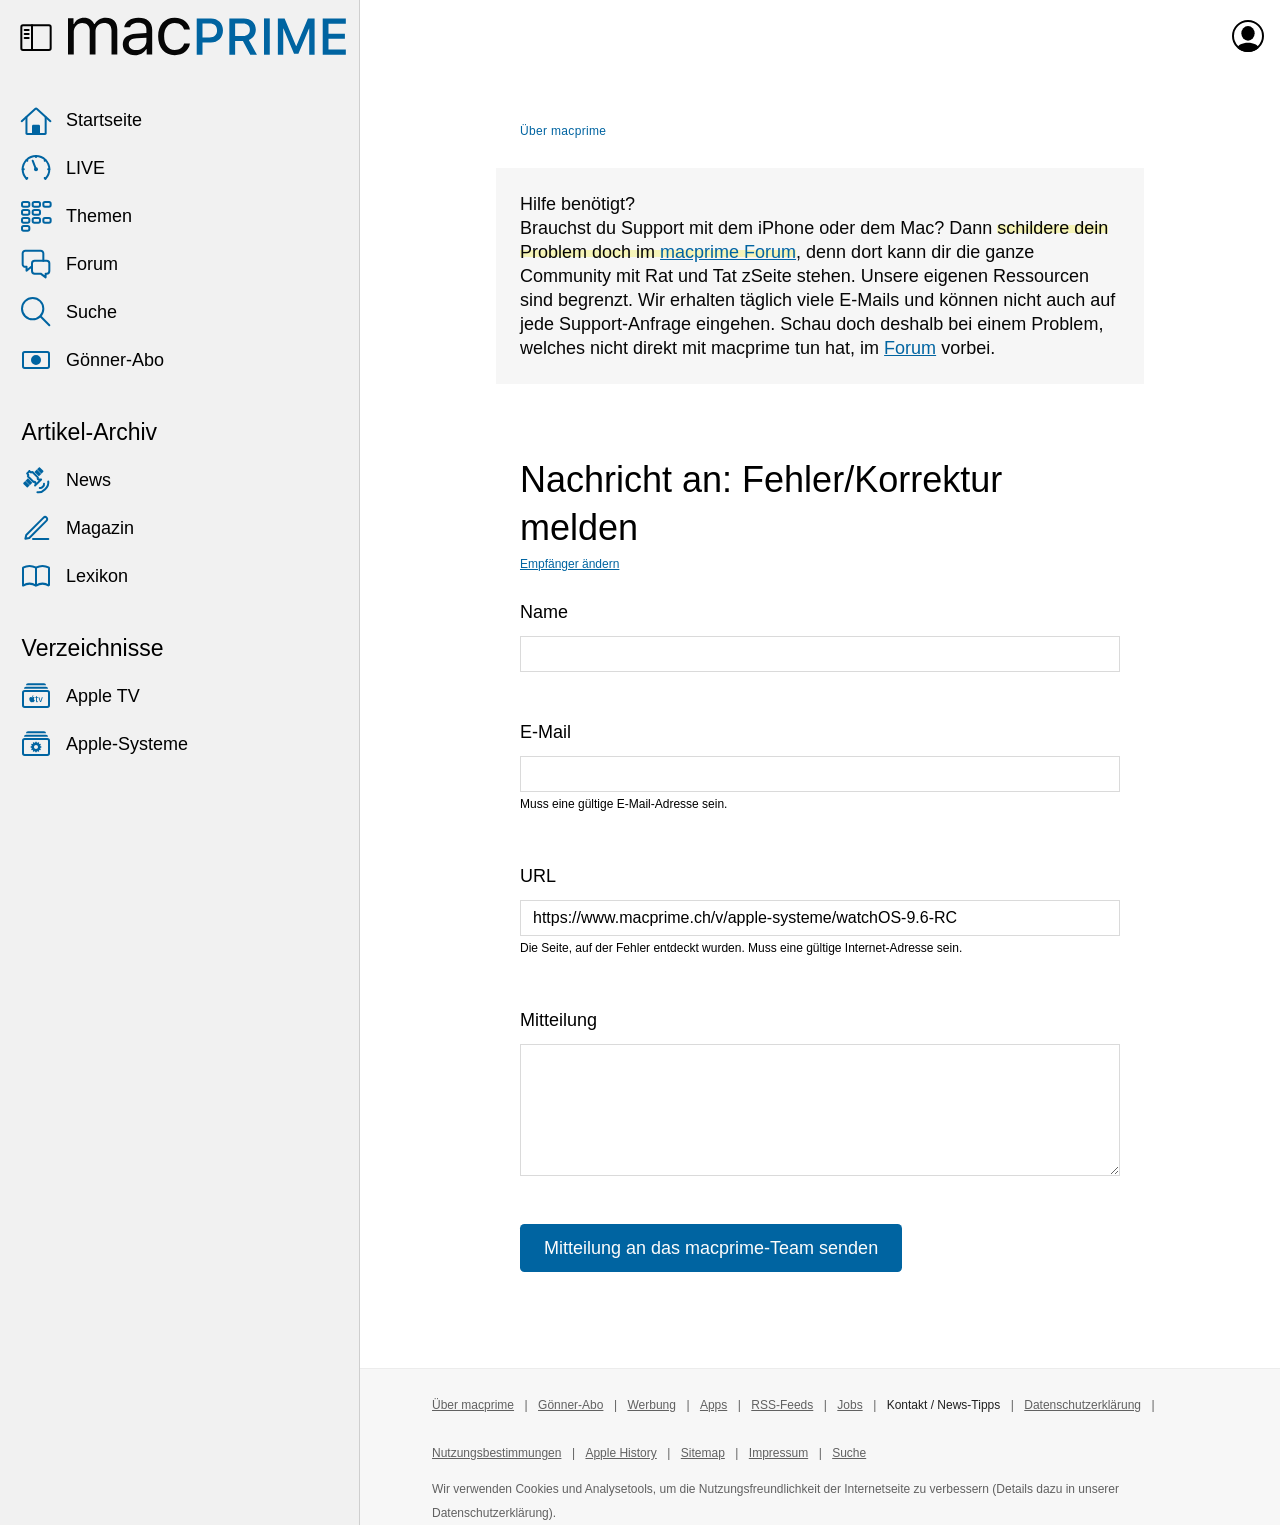  What do you see at coordinates (569, 564) in the screenshot?
I see `Empfänger ändern` at bounding box center [569, 564].